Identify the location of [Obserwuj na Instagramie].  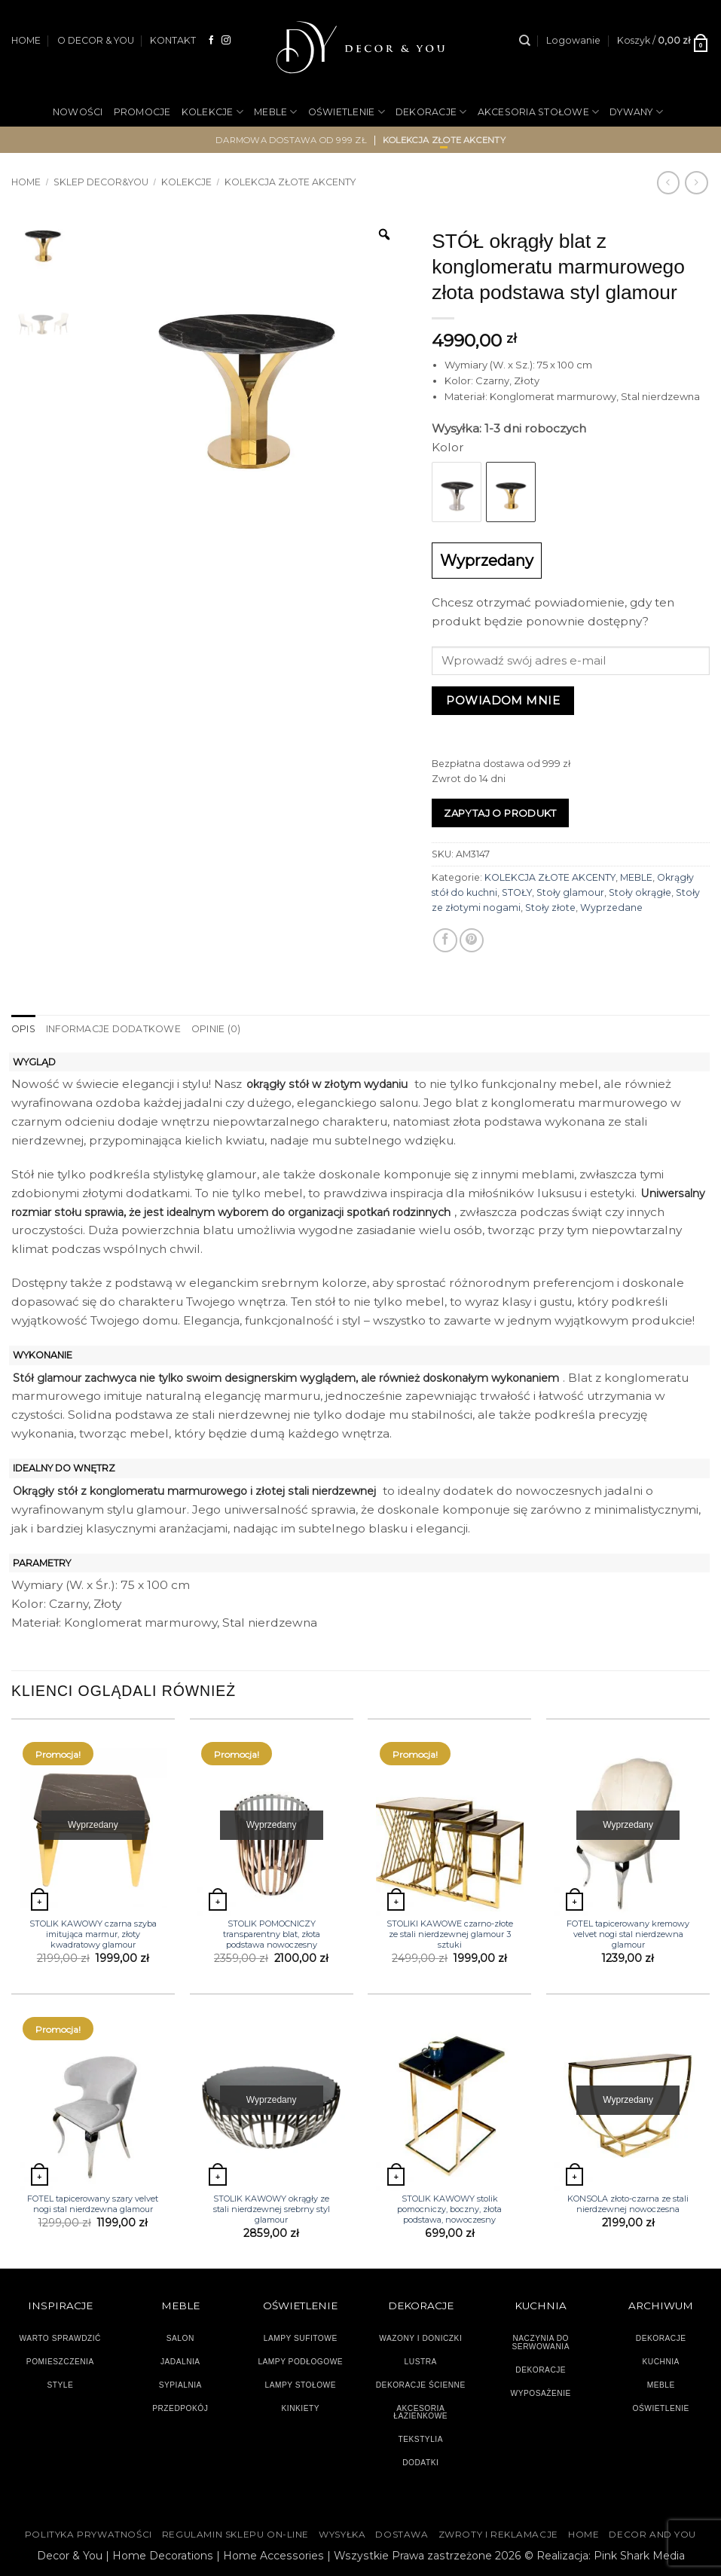
(226, 40).